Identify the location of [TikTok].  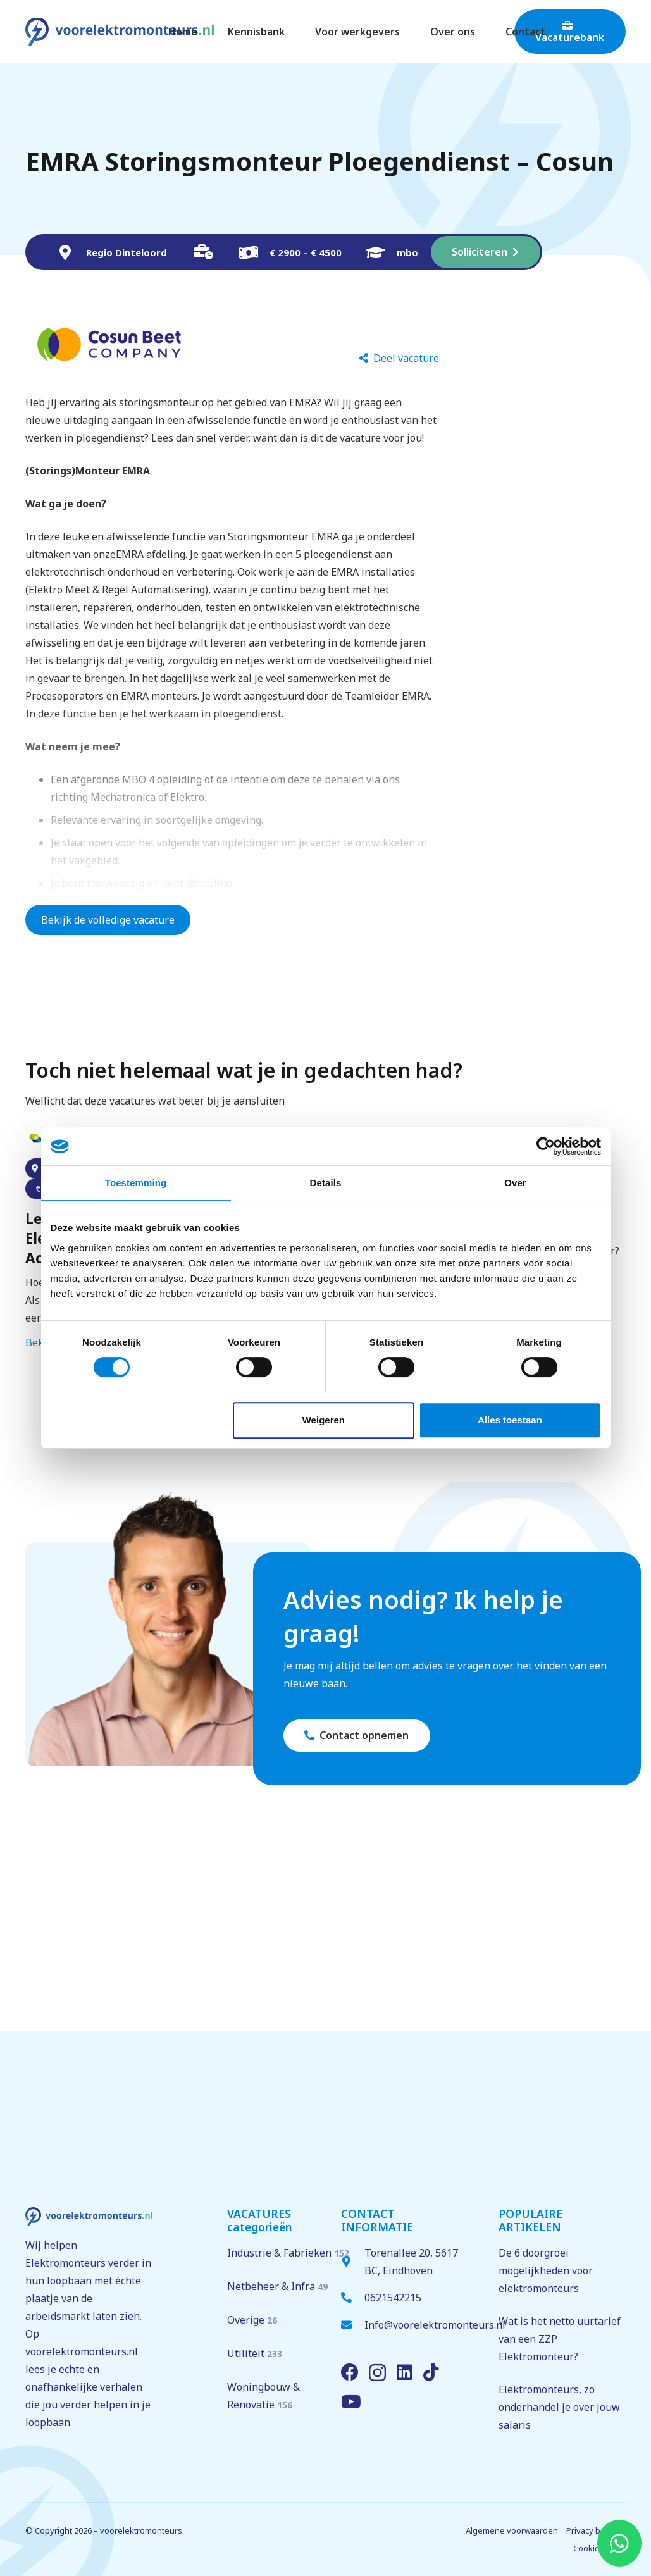
(431, 2372).